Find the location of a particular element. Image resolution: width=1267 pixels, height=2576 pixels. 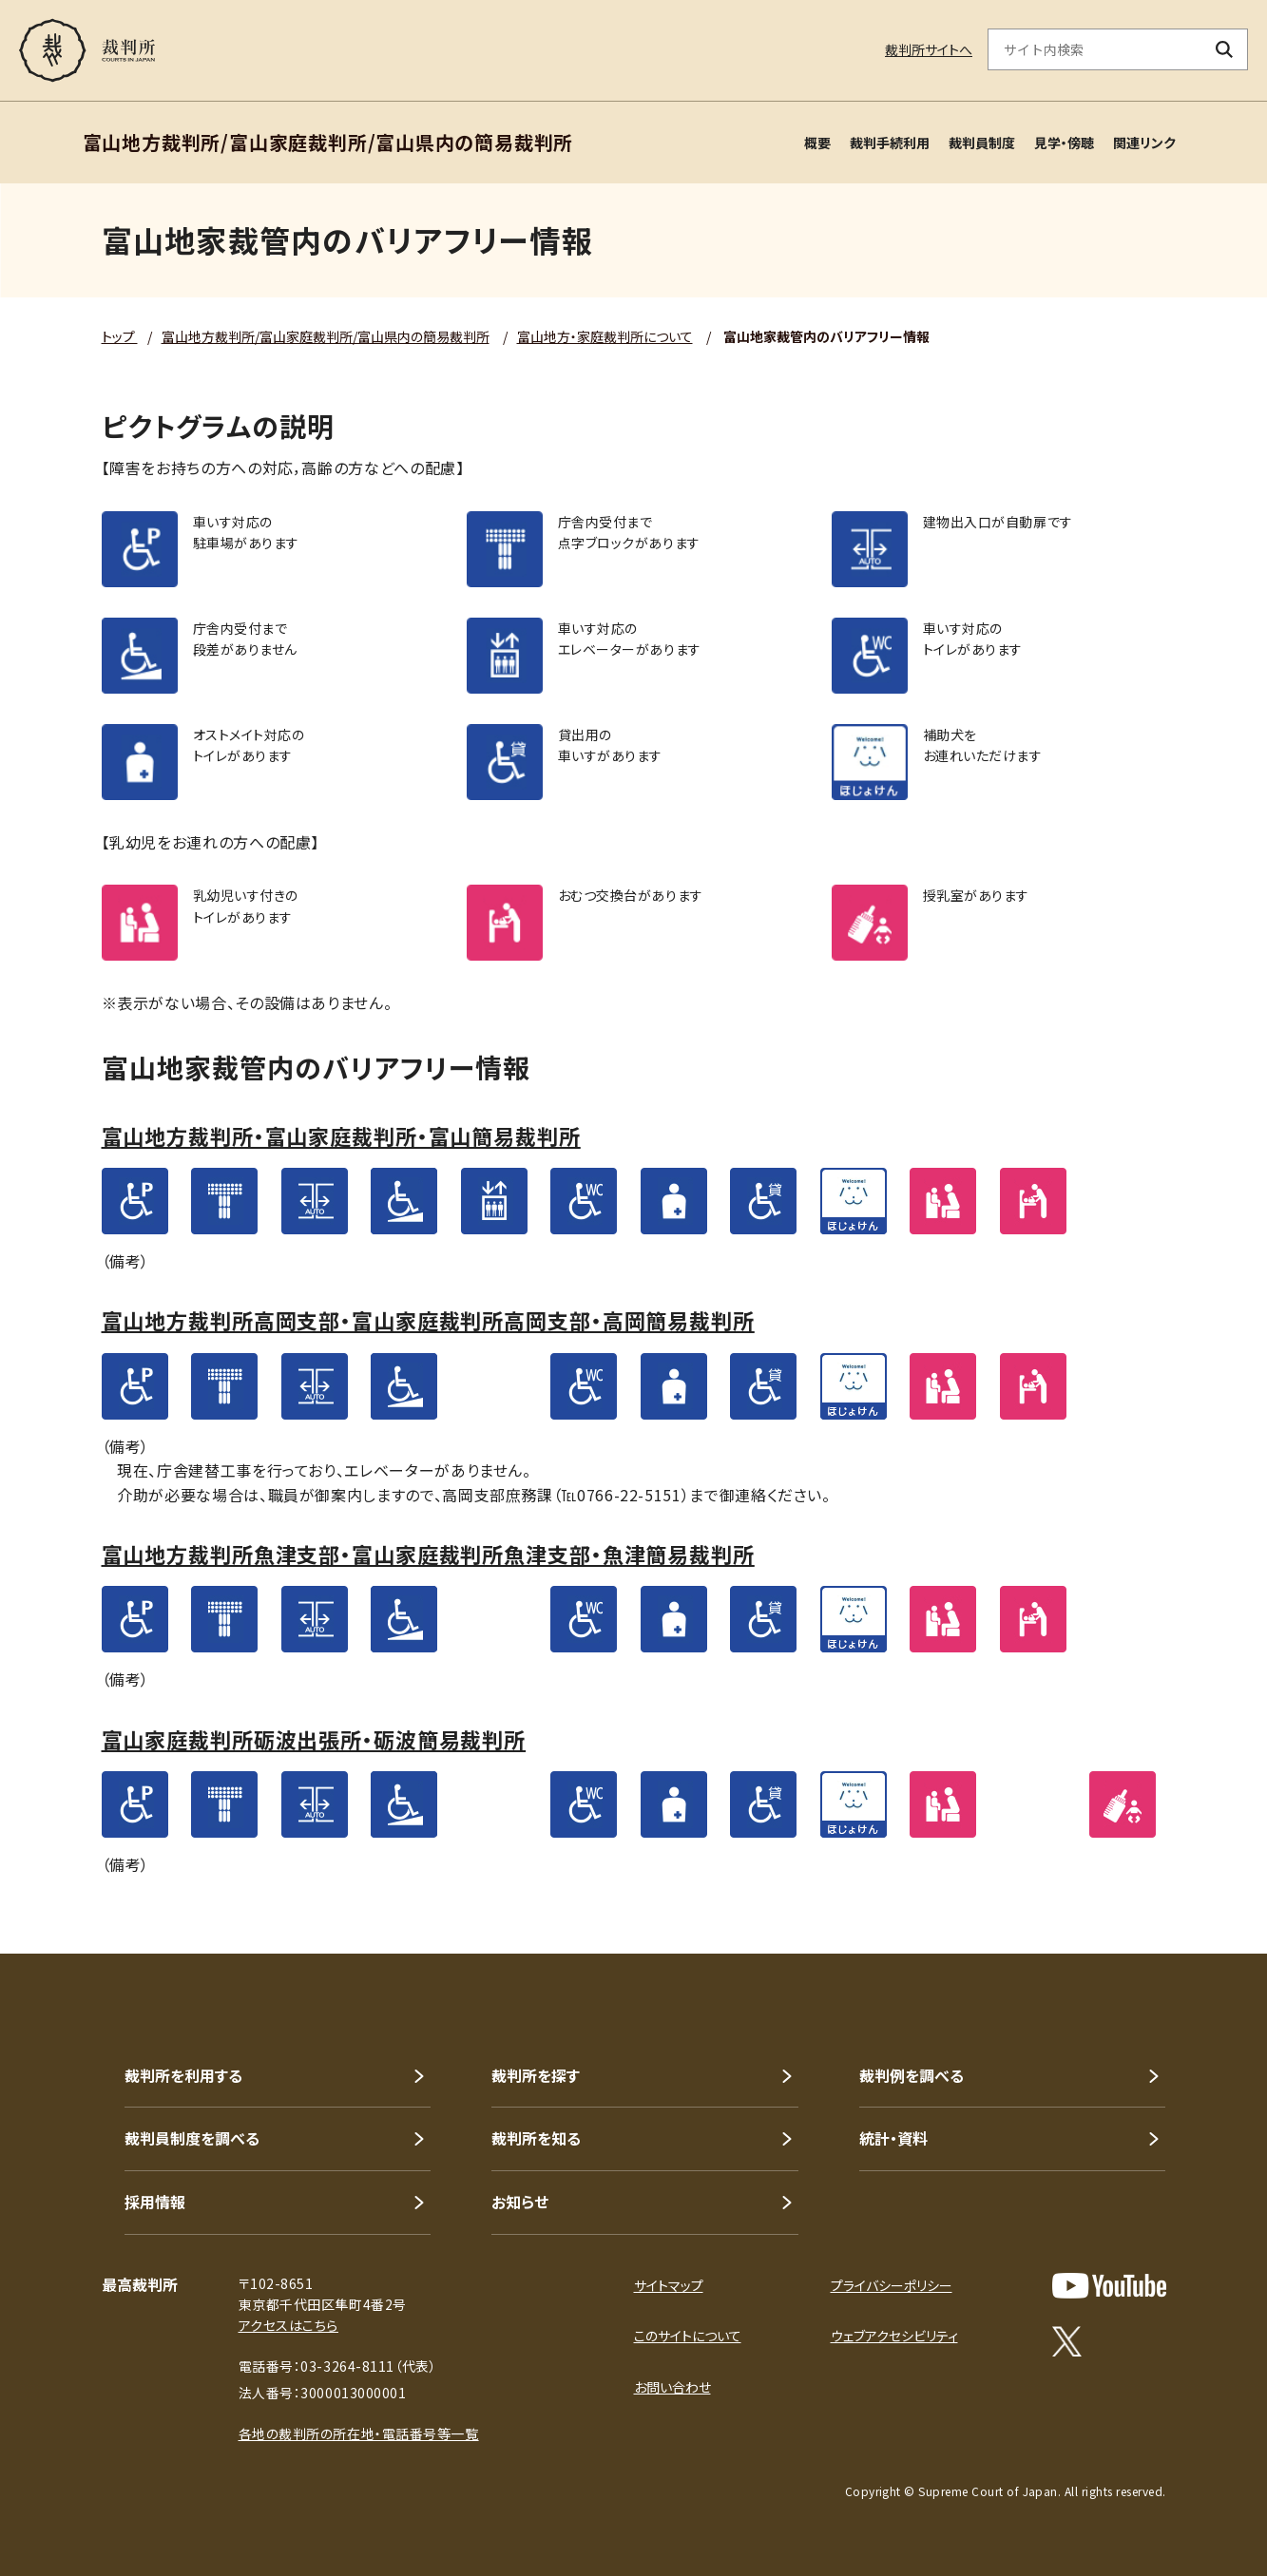

富山地方・家庭裁判所について is located at coordinates (605, 336).